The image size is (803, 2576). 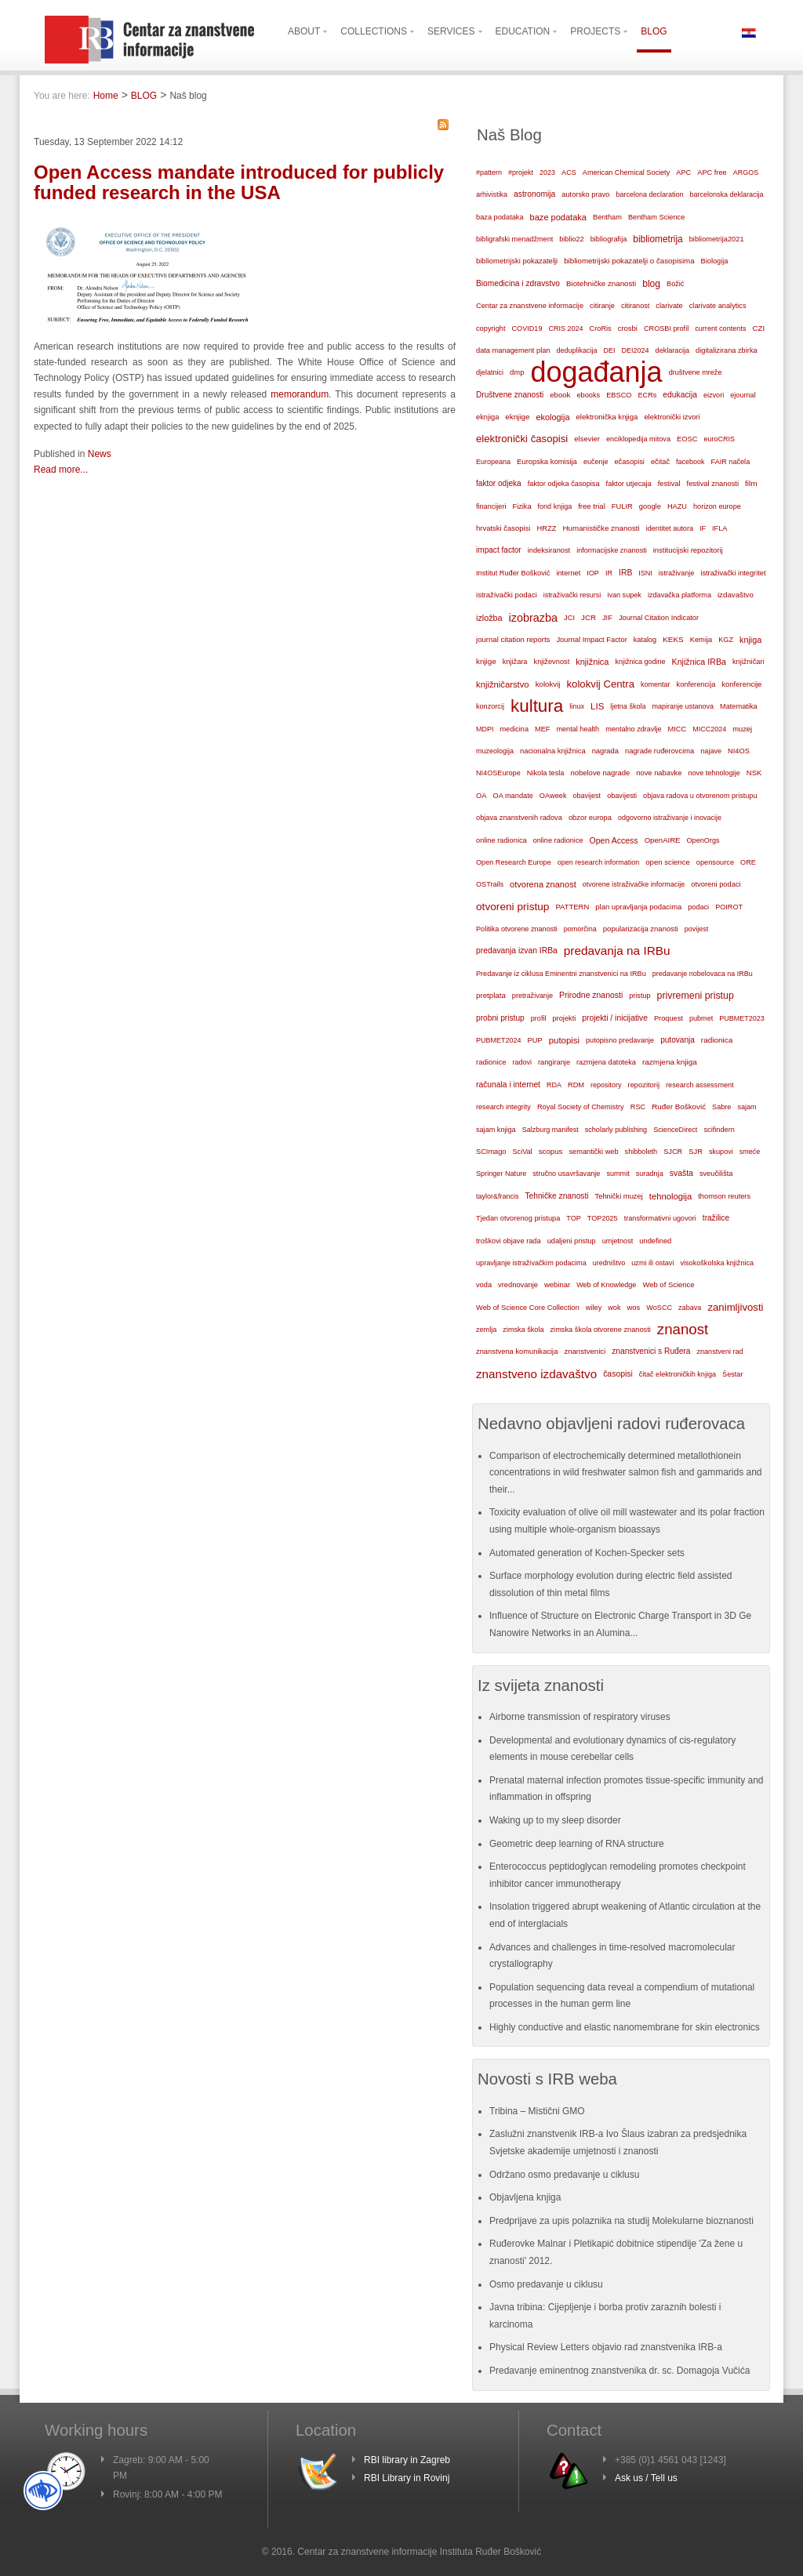 What do you see at coordinates (594, 1308) in the screenshot?
I see `wiley` at bounding box center [594, 1308].